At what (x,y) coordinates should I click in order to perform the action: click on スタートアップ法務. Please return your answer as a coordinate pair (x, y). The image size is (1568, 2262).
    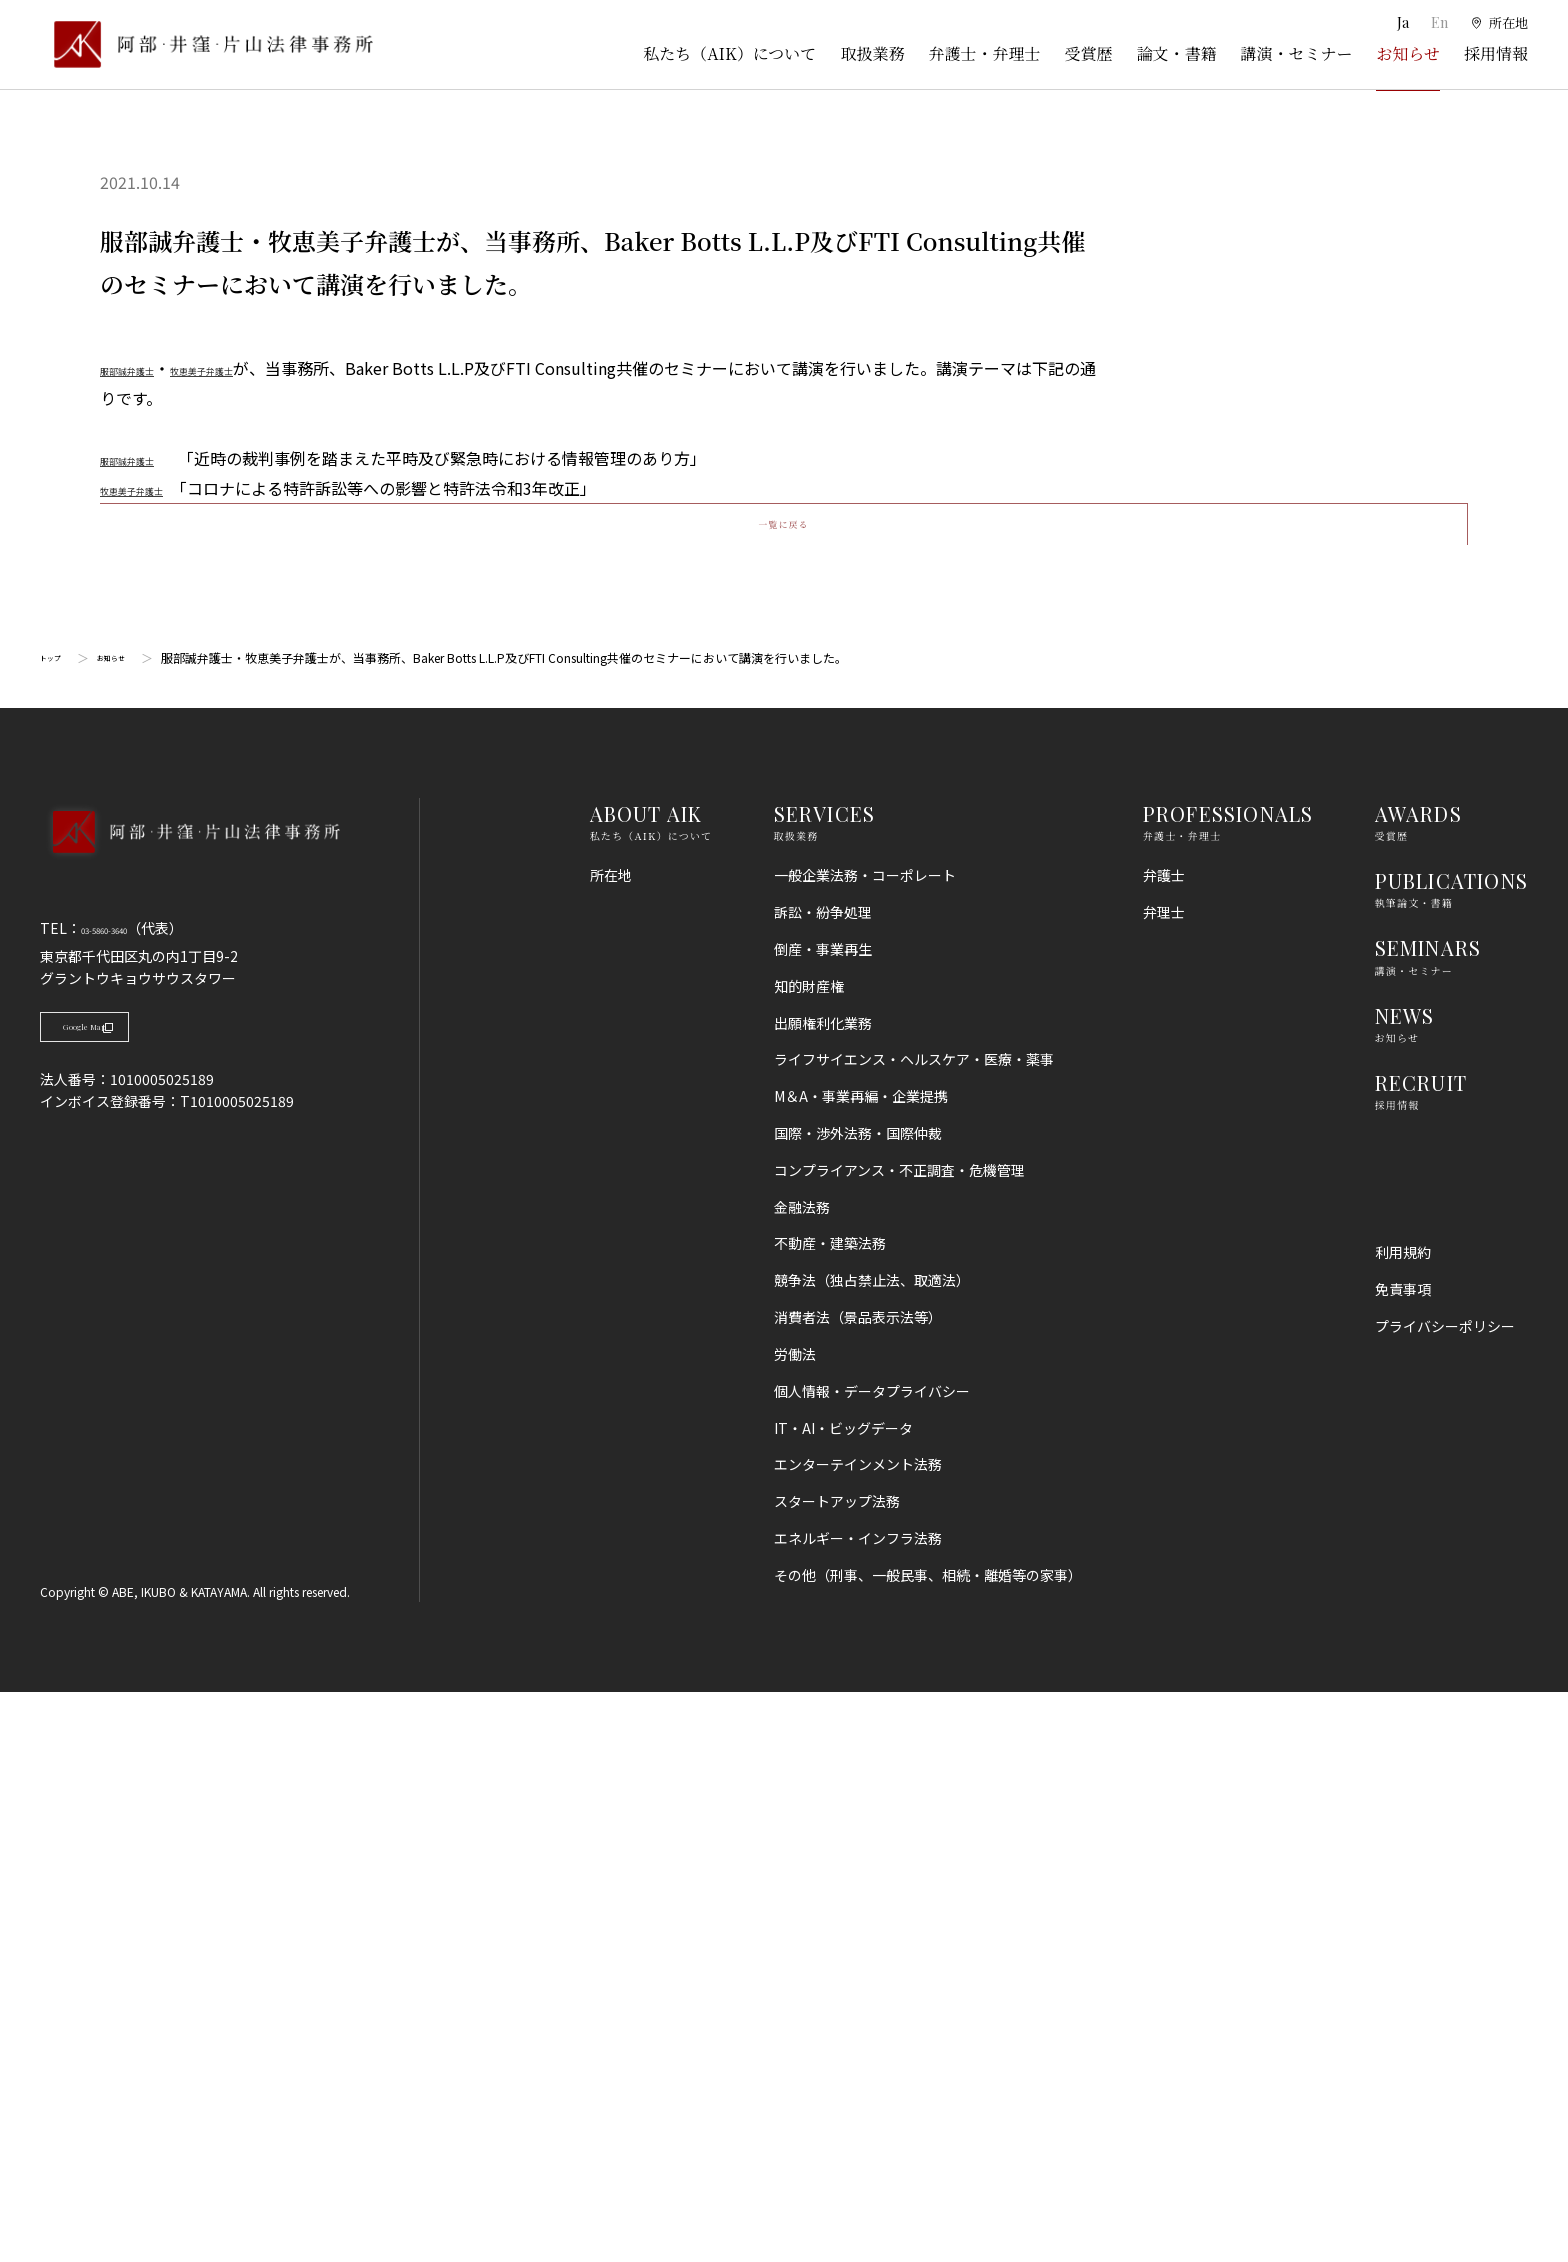
    Looking at the image, I should click on (837, 2072).